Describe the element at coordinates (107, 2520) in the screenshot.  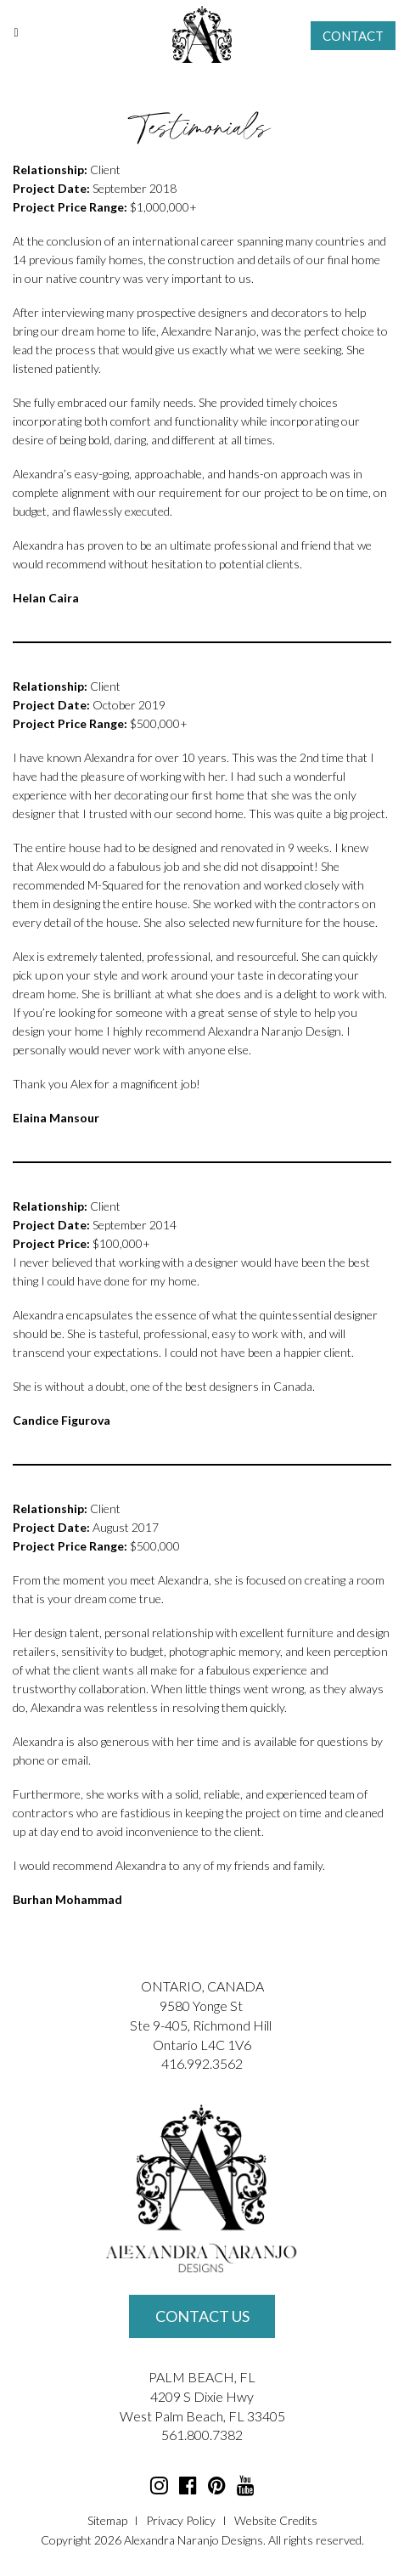
I see `Sitemap` at that location.